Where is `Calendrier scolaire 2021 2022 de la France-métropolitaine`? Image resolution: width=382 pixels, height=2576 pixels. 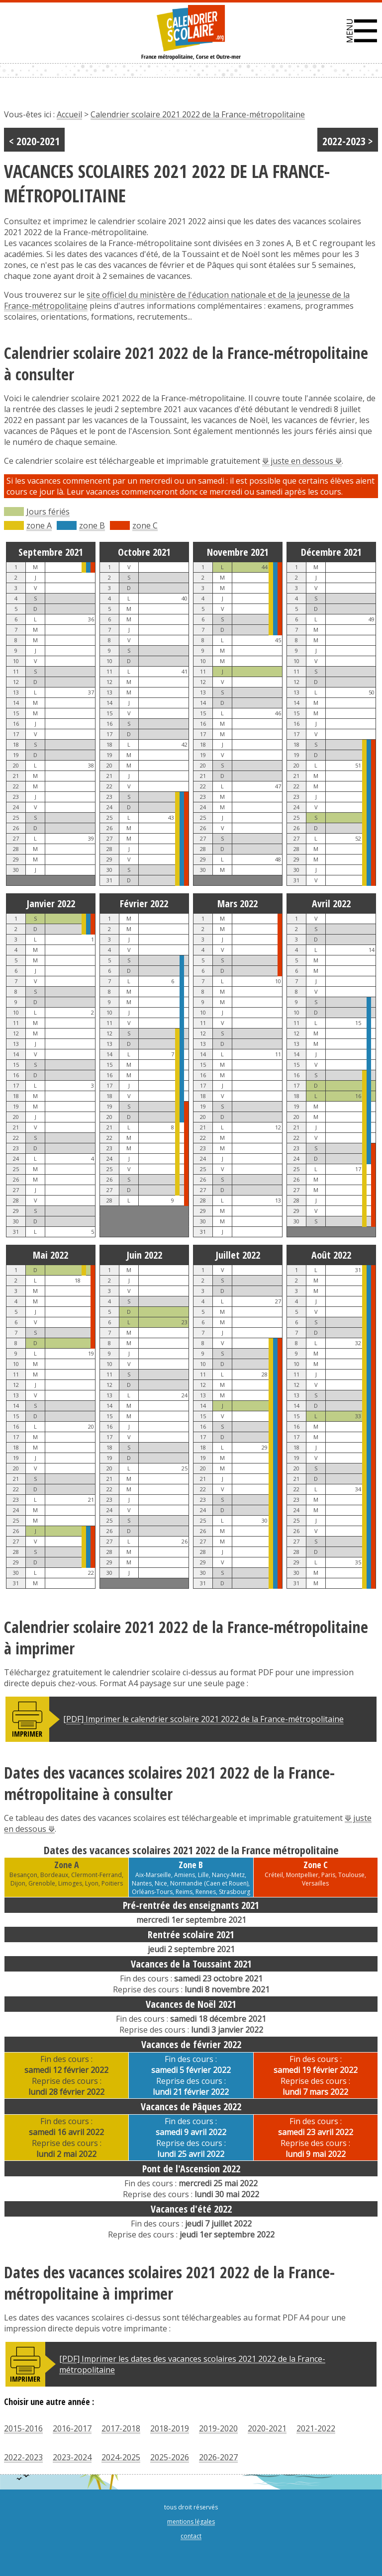
Calendrier scolaire 2021 2022 de la France-métropolitaine is located at coordinates (198, 114).